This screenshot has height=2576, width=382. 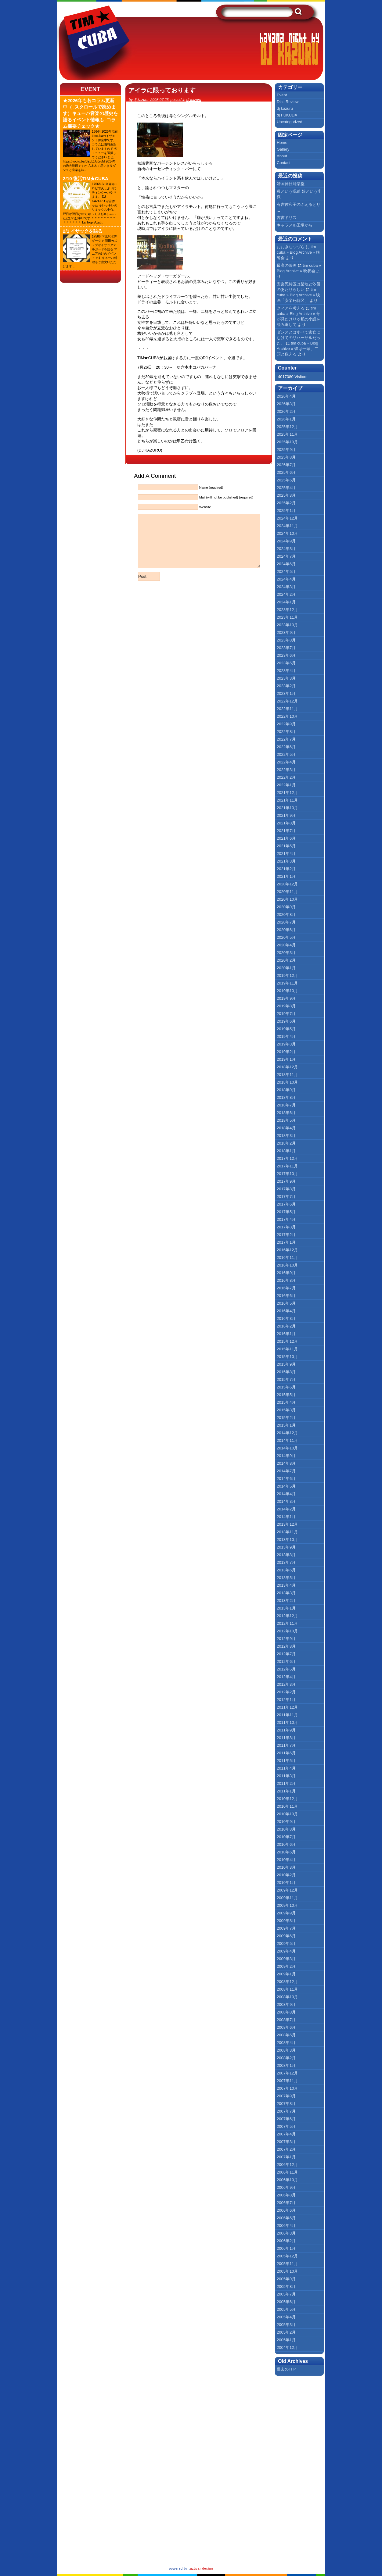 What do you see at coordinates (287, 1814) in the screenshot?
I see `2010年10月` at bounding box center [287, 1814].